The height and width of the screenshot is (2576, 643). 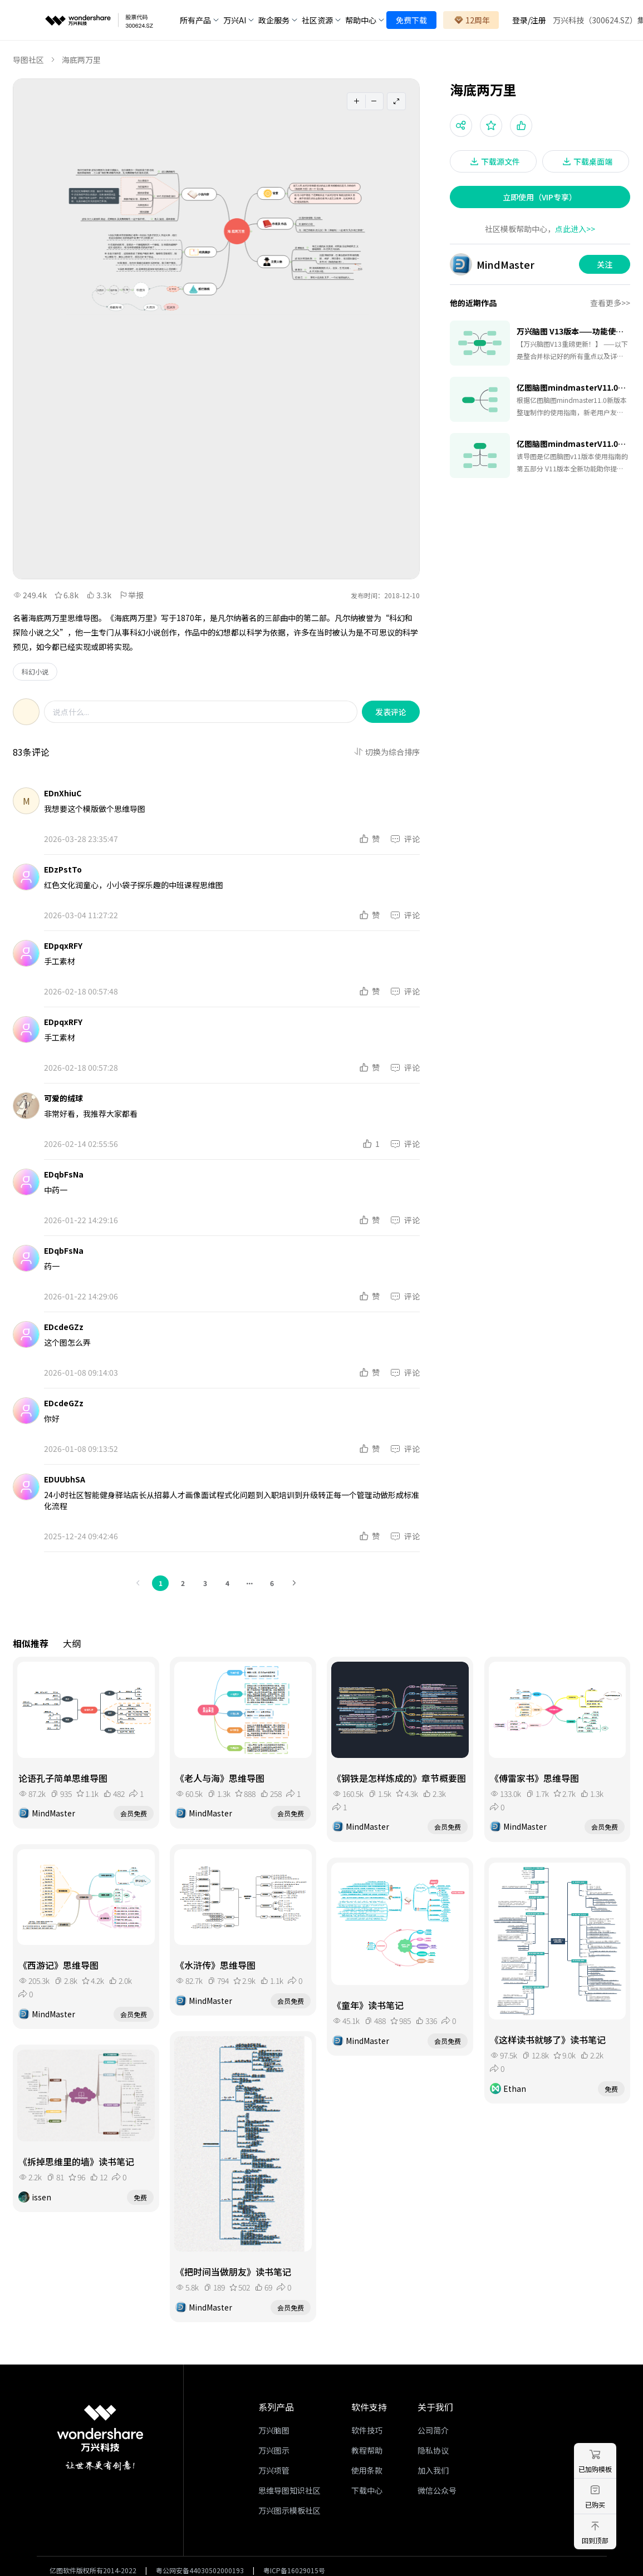 What do you see at coordinates (294, 2570) in the screenshot?
I see `粤ICP备16029015号` at bounding box center [294, 2570].